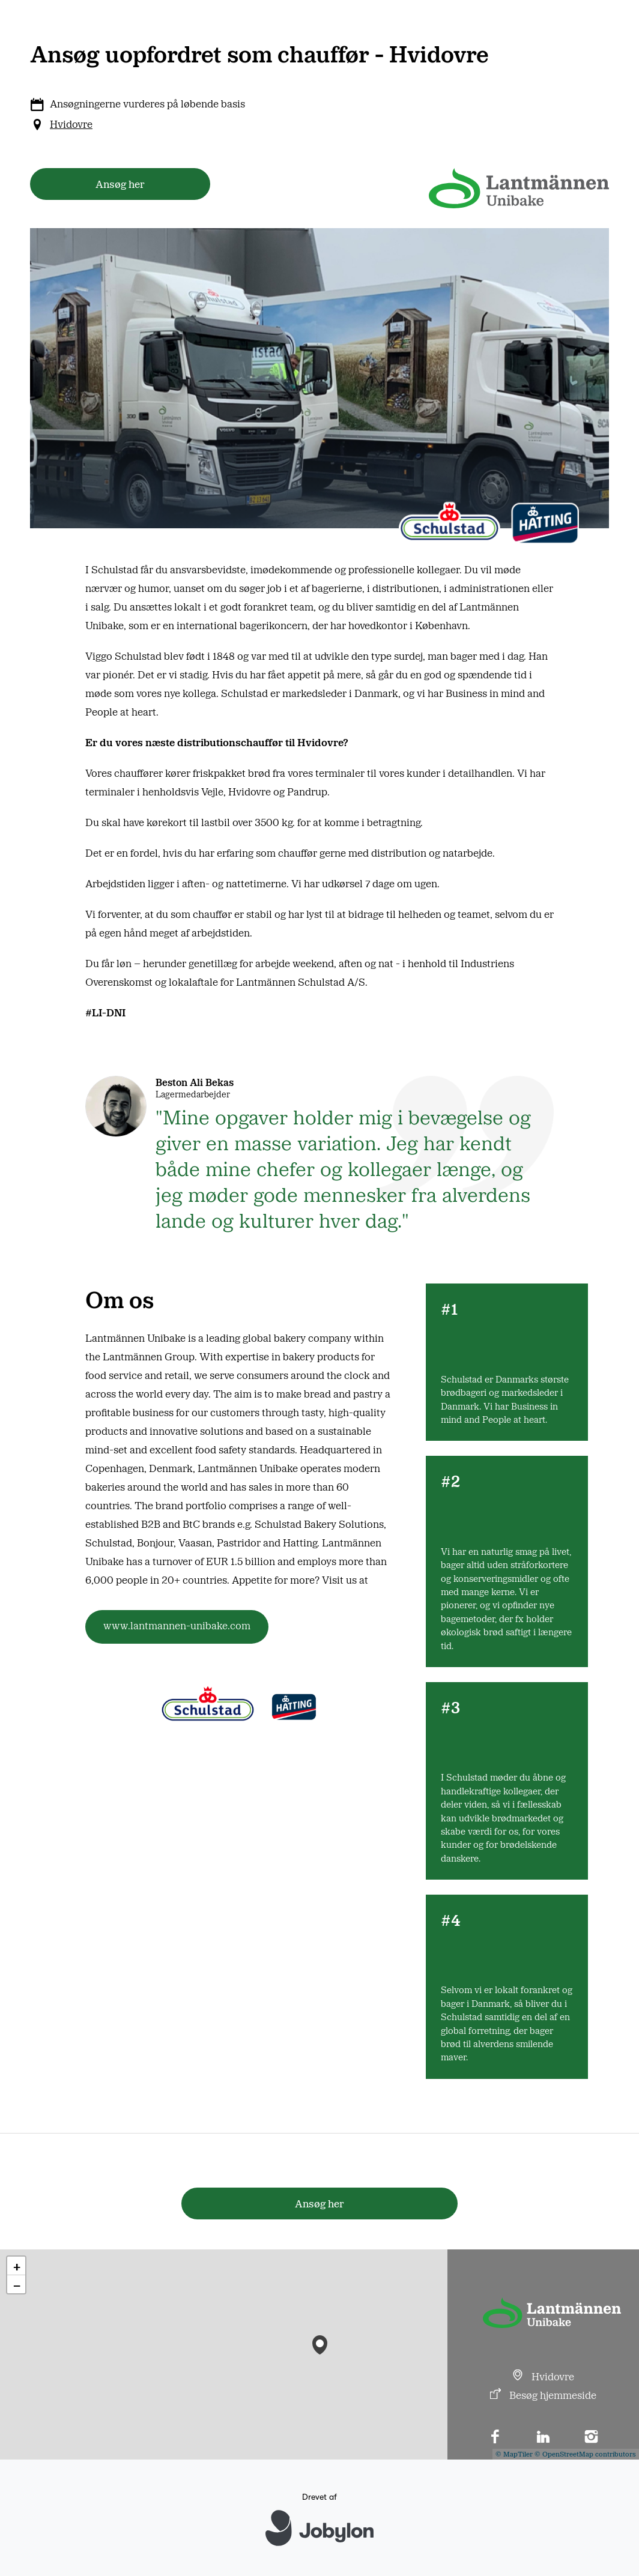 This screenshot has height=2576, width=639. I want to click on [Instagram], so click(591, 2437).